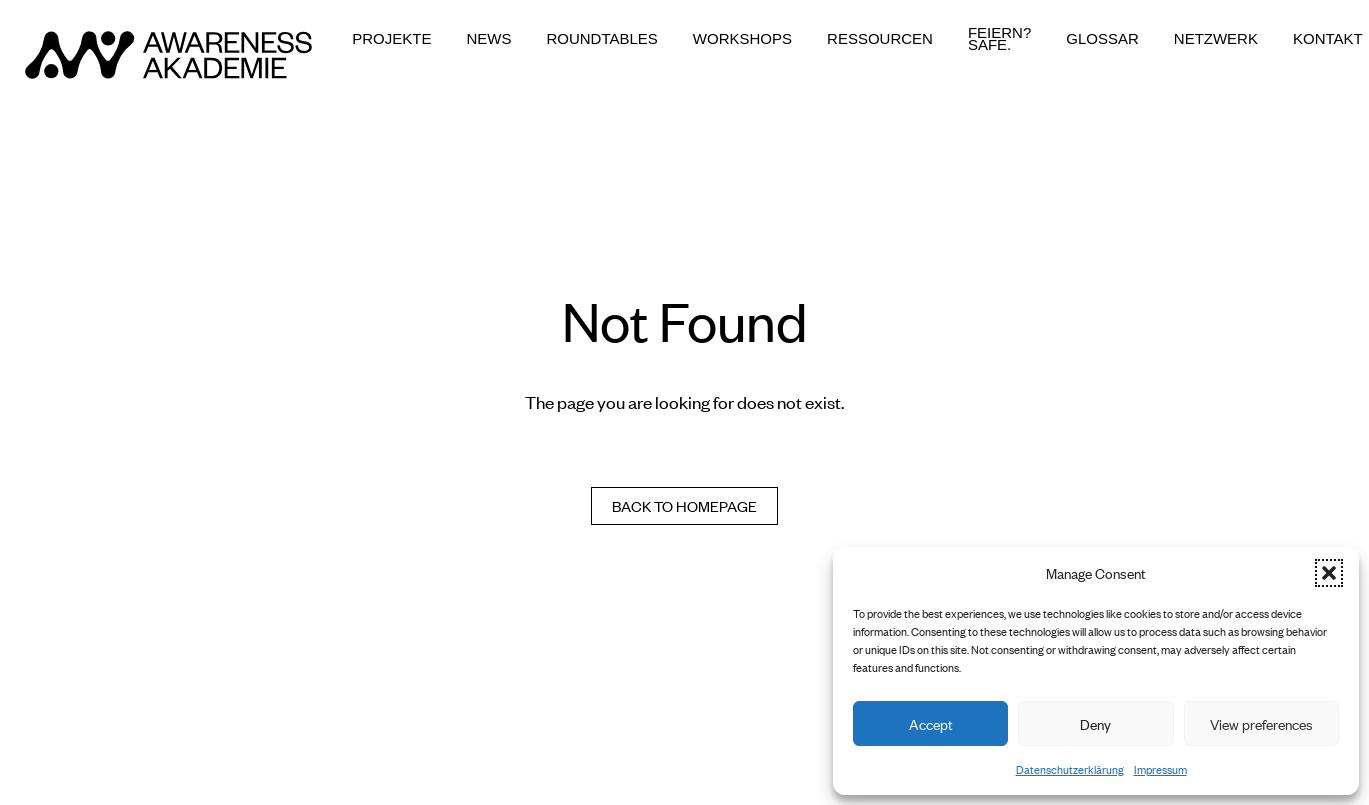 This screenshot has height=805, width=1369. I want to click on Glossar, so click(1102, 39).